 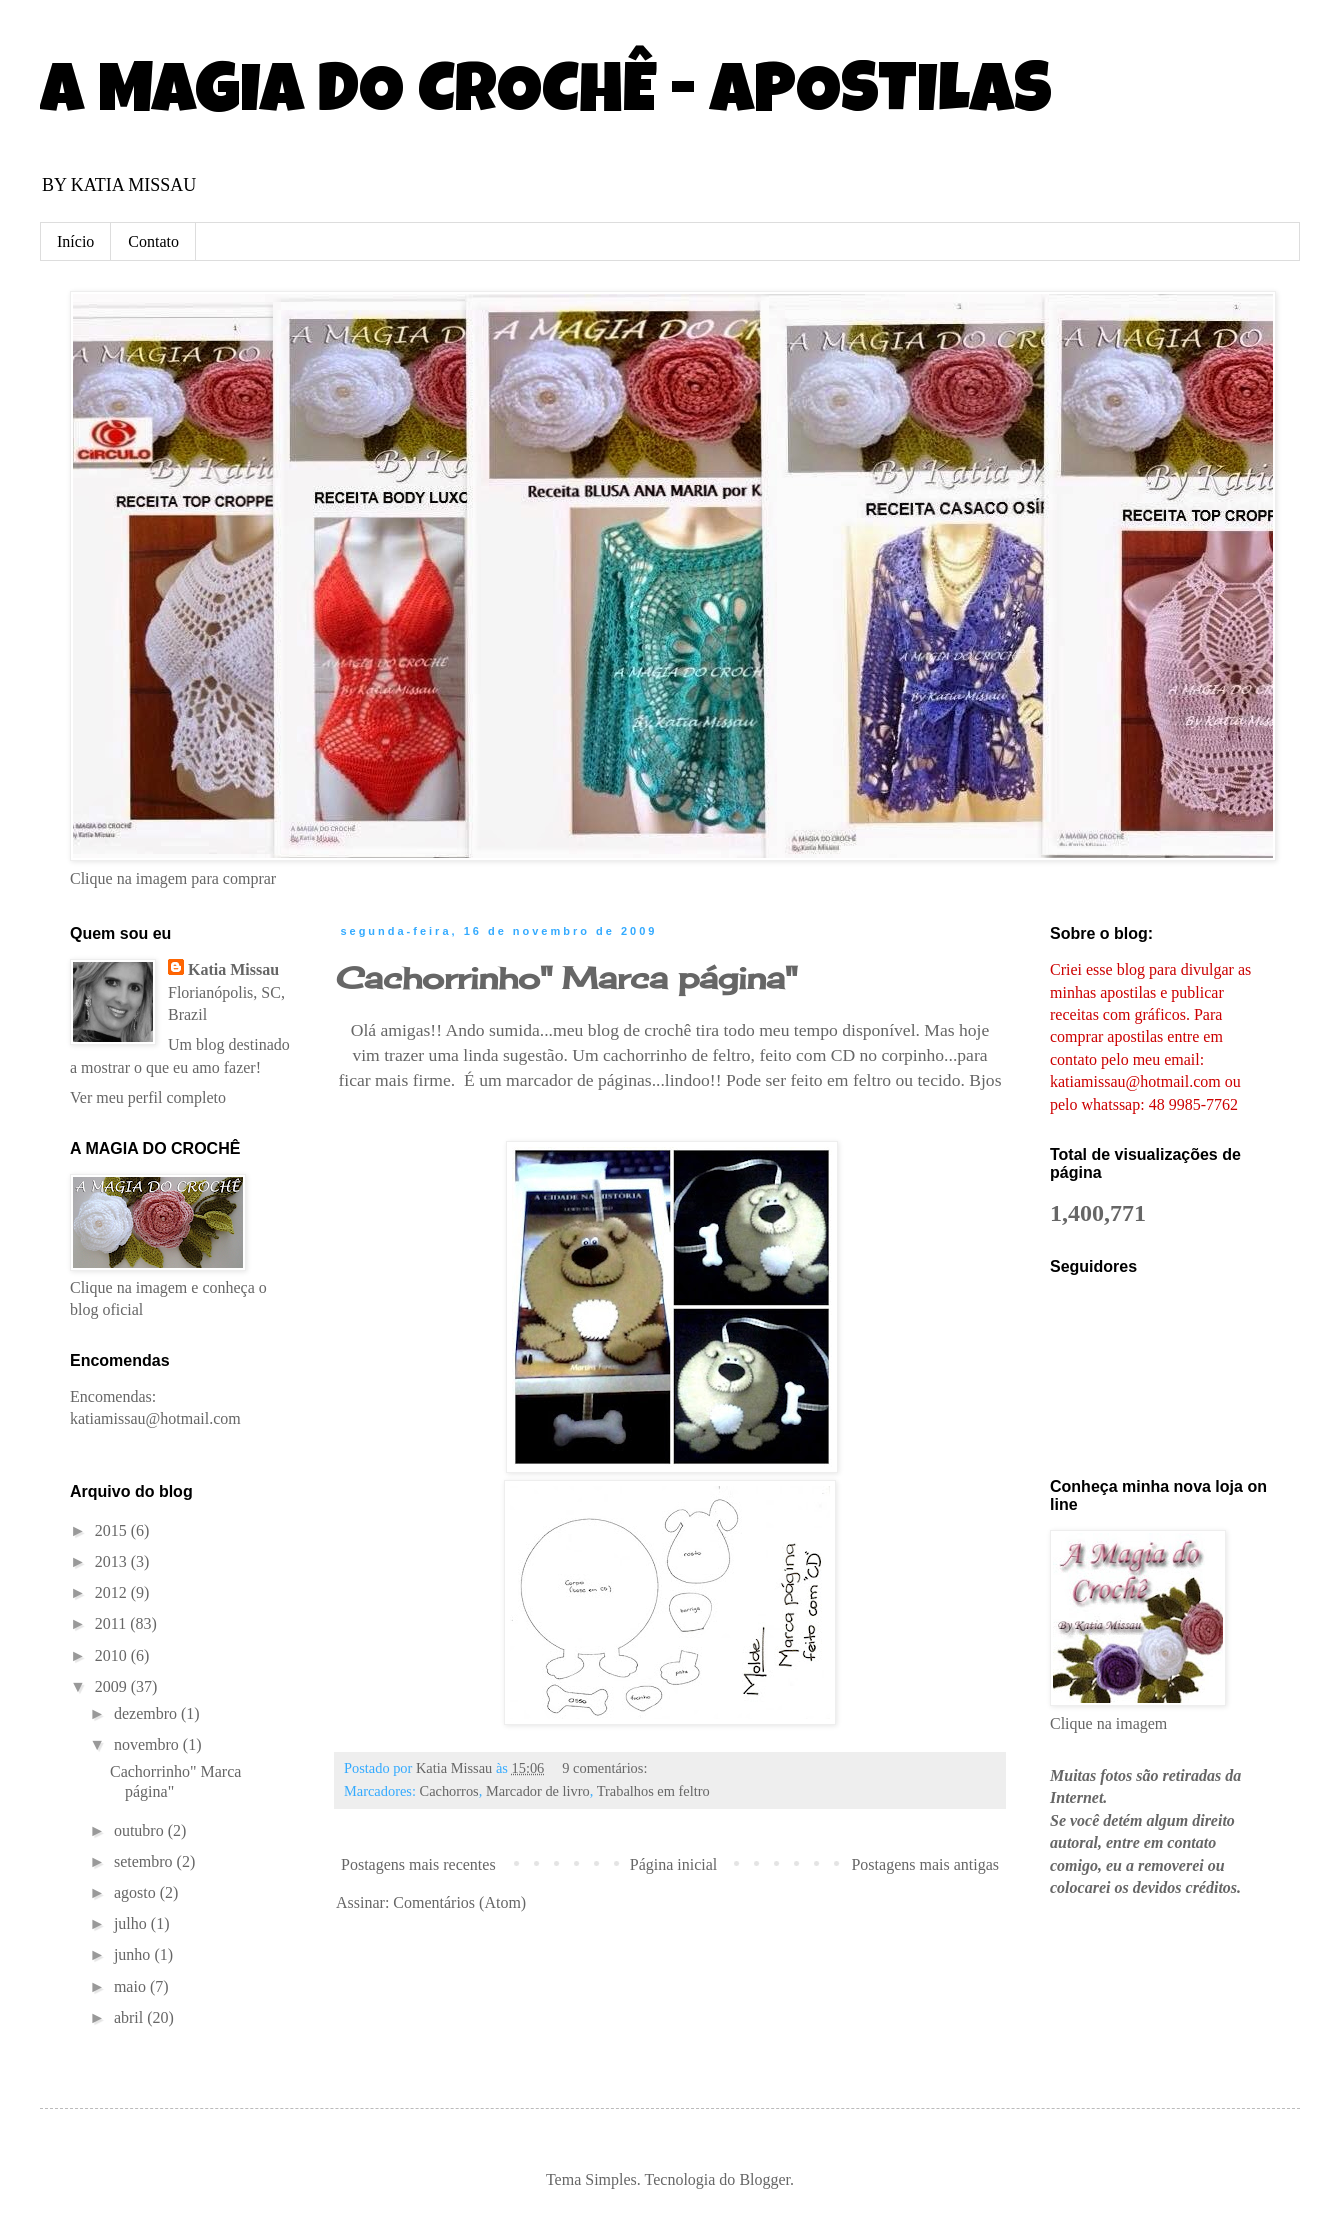 I want to click on julho, so click(x=132, y=1923).